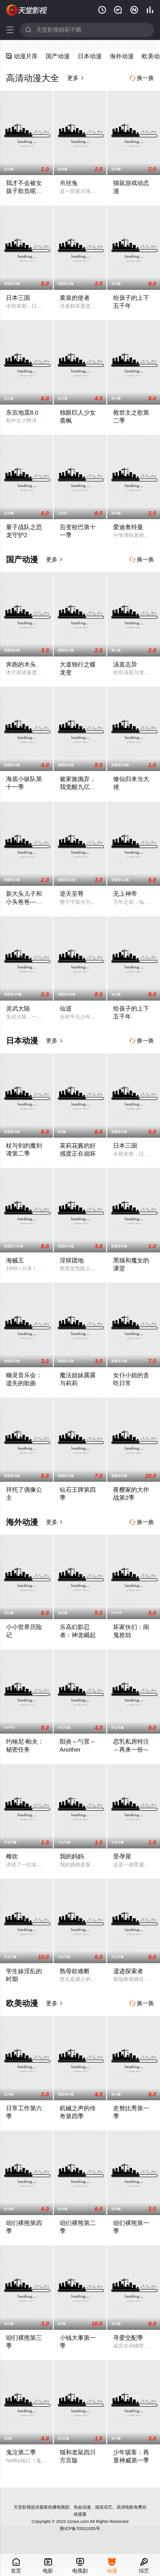  What do you see at coordinates (122, 56) in the screenshot?
I see `海外动漫` at bounding box center [122, 56].